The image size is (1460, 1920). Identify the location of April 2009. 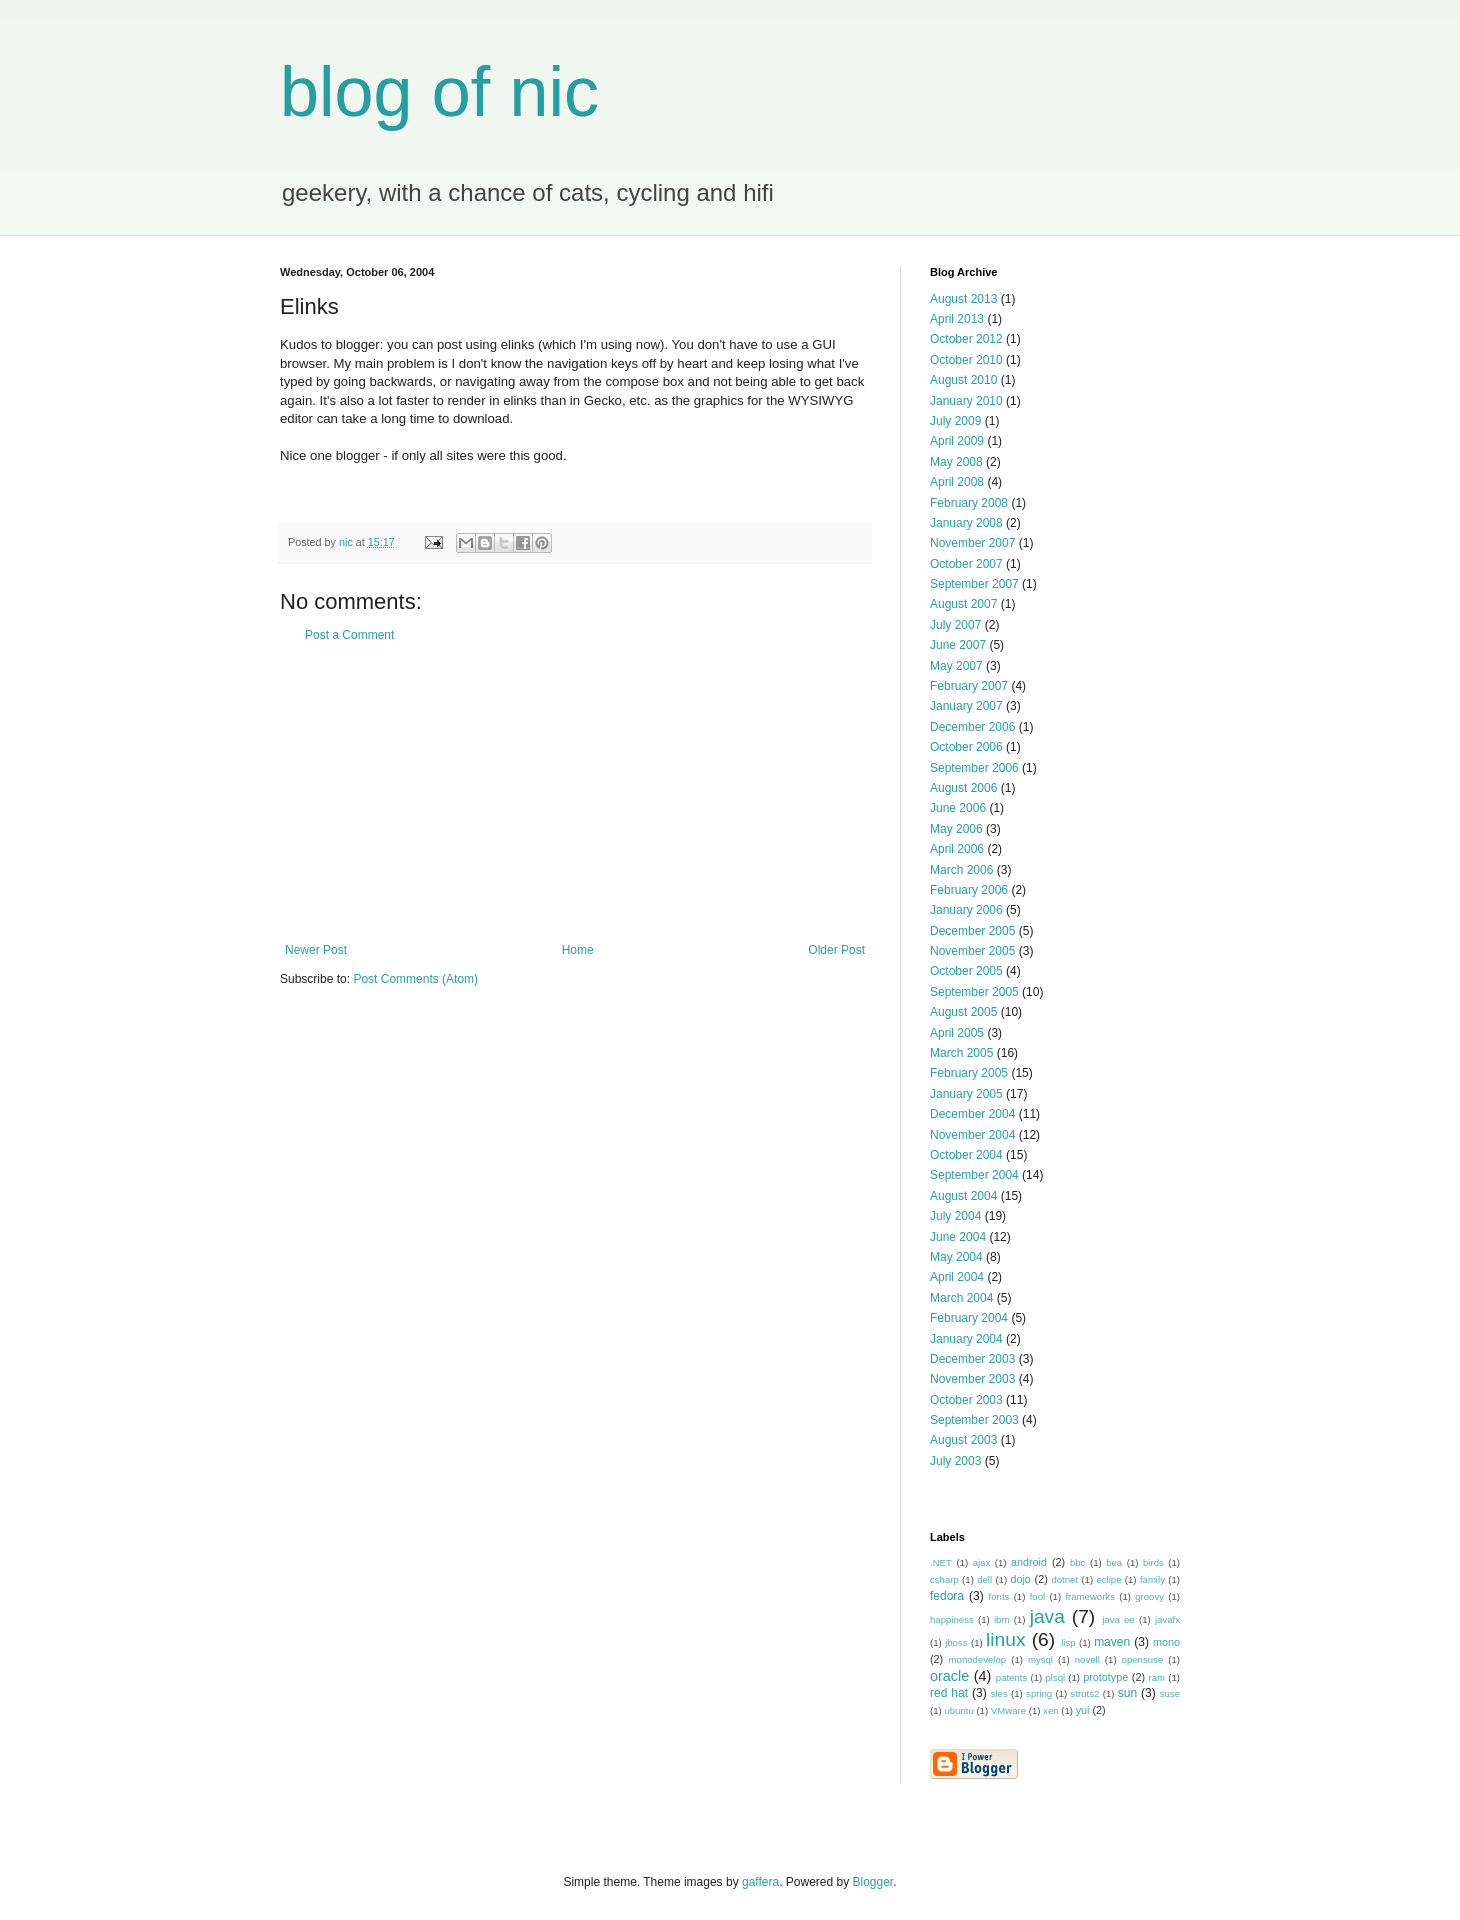
(957, 441).